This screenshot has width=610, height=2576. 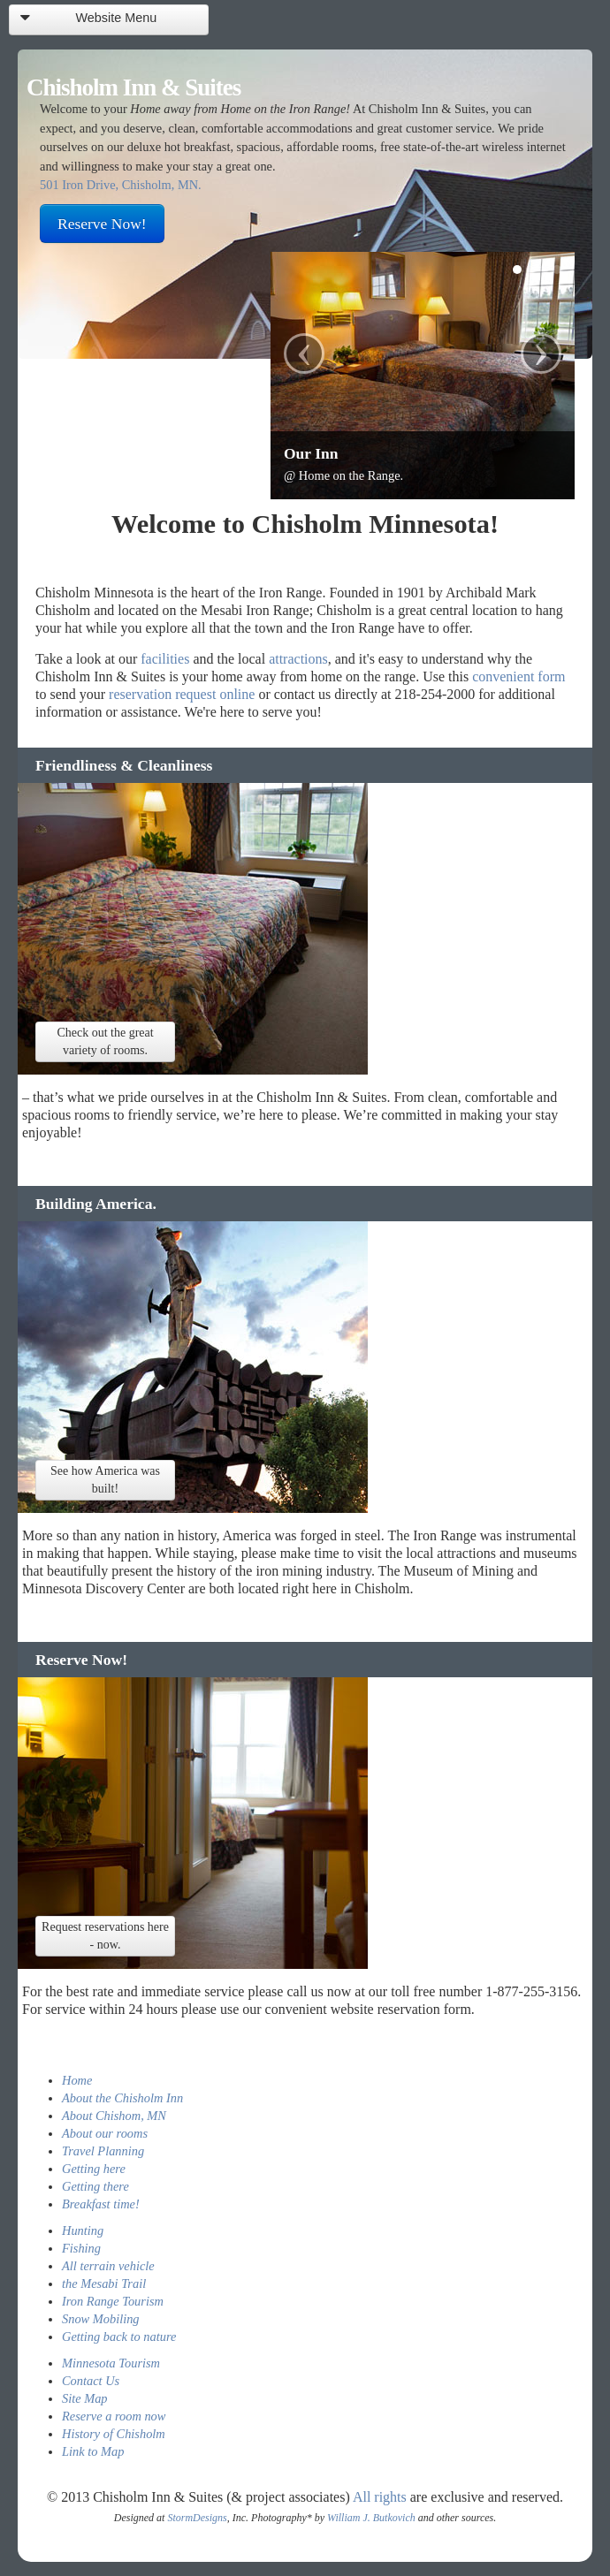 What do you see at coordinates (196, 2517) in the screenshot?
I see `StormDesigns` at bounding box center [196, 2517].